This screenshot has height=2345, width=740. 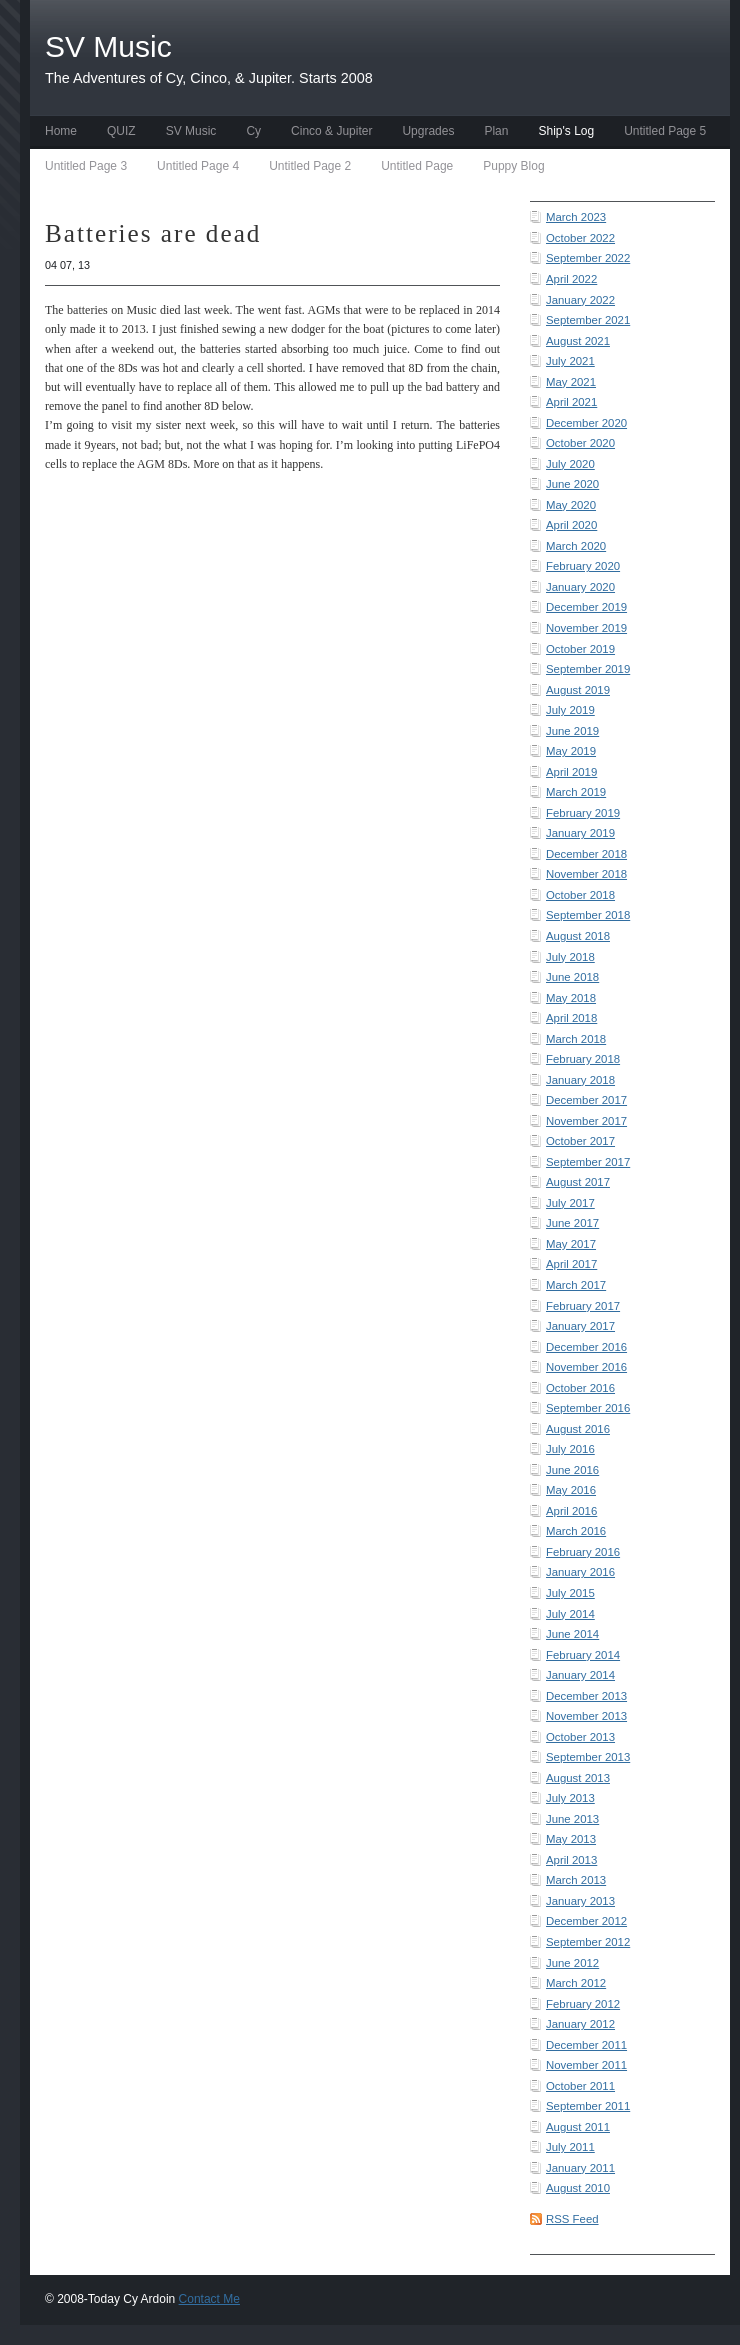 I want to click on May 2013, so click(x=571, y=1839).